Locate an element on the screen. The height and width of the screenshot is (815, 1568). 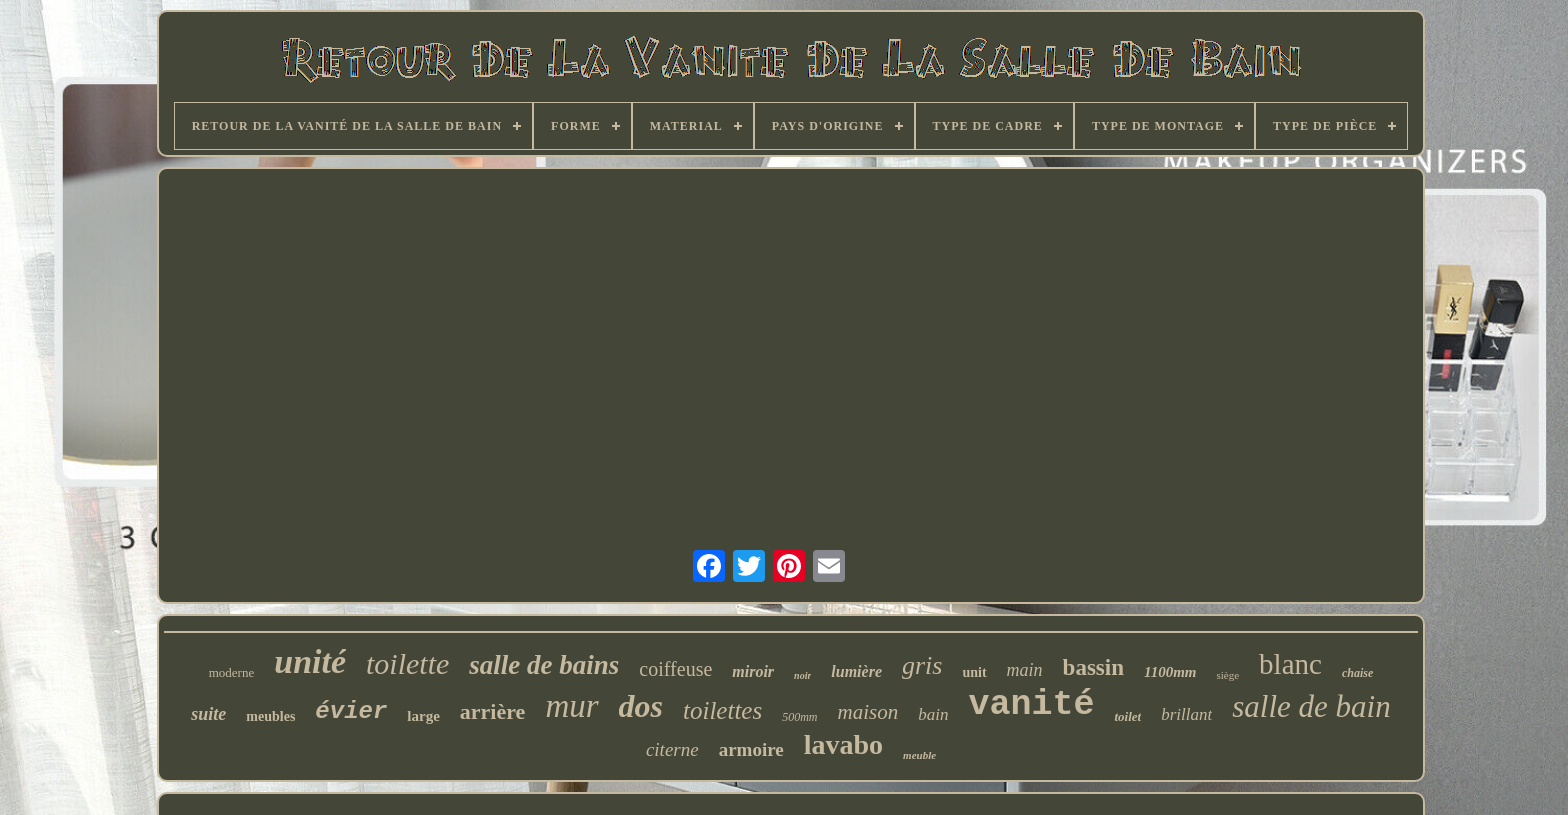
moderne is located at coordinates (231, 672).